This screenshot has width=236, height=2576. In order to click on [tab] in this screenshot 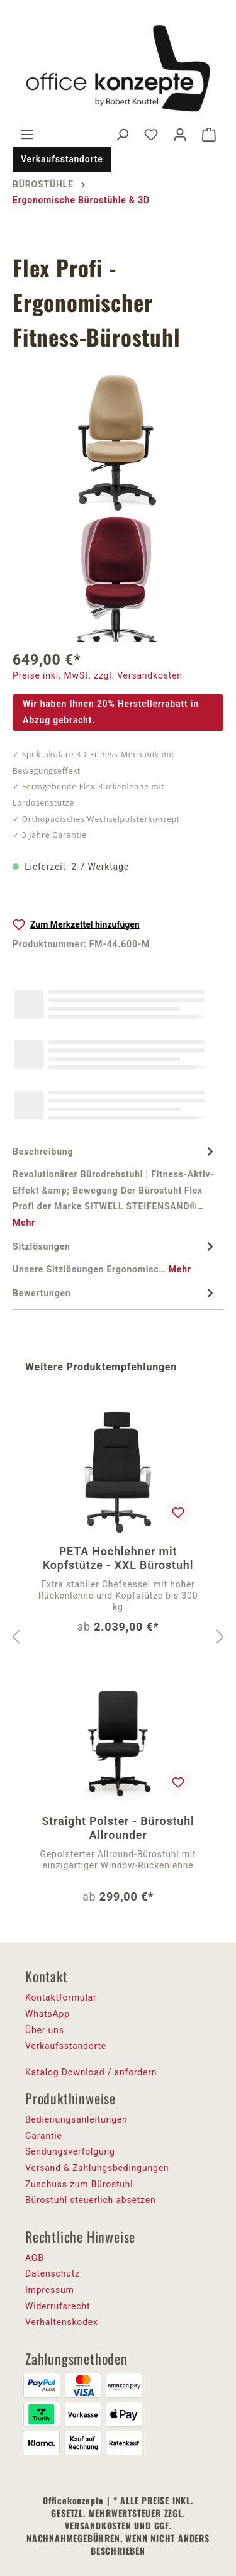, I will do `click(115, 1187)`.